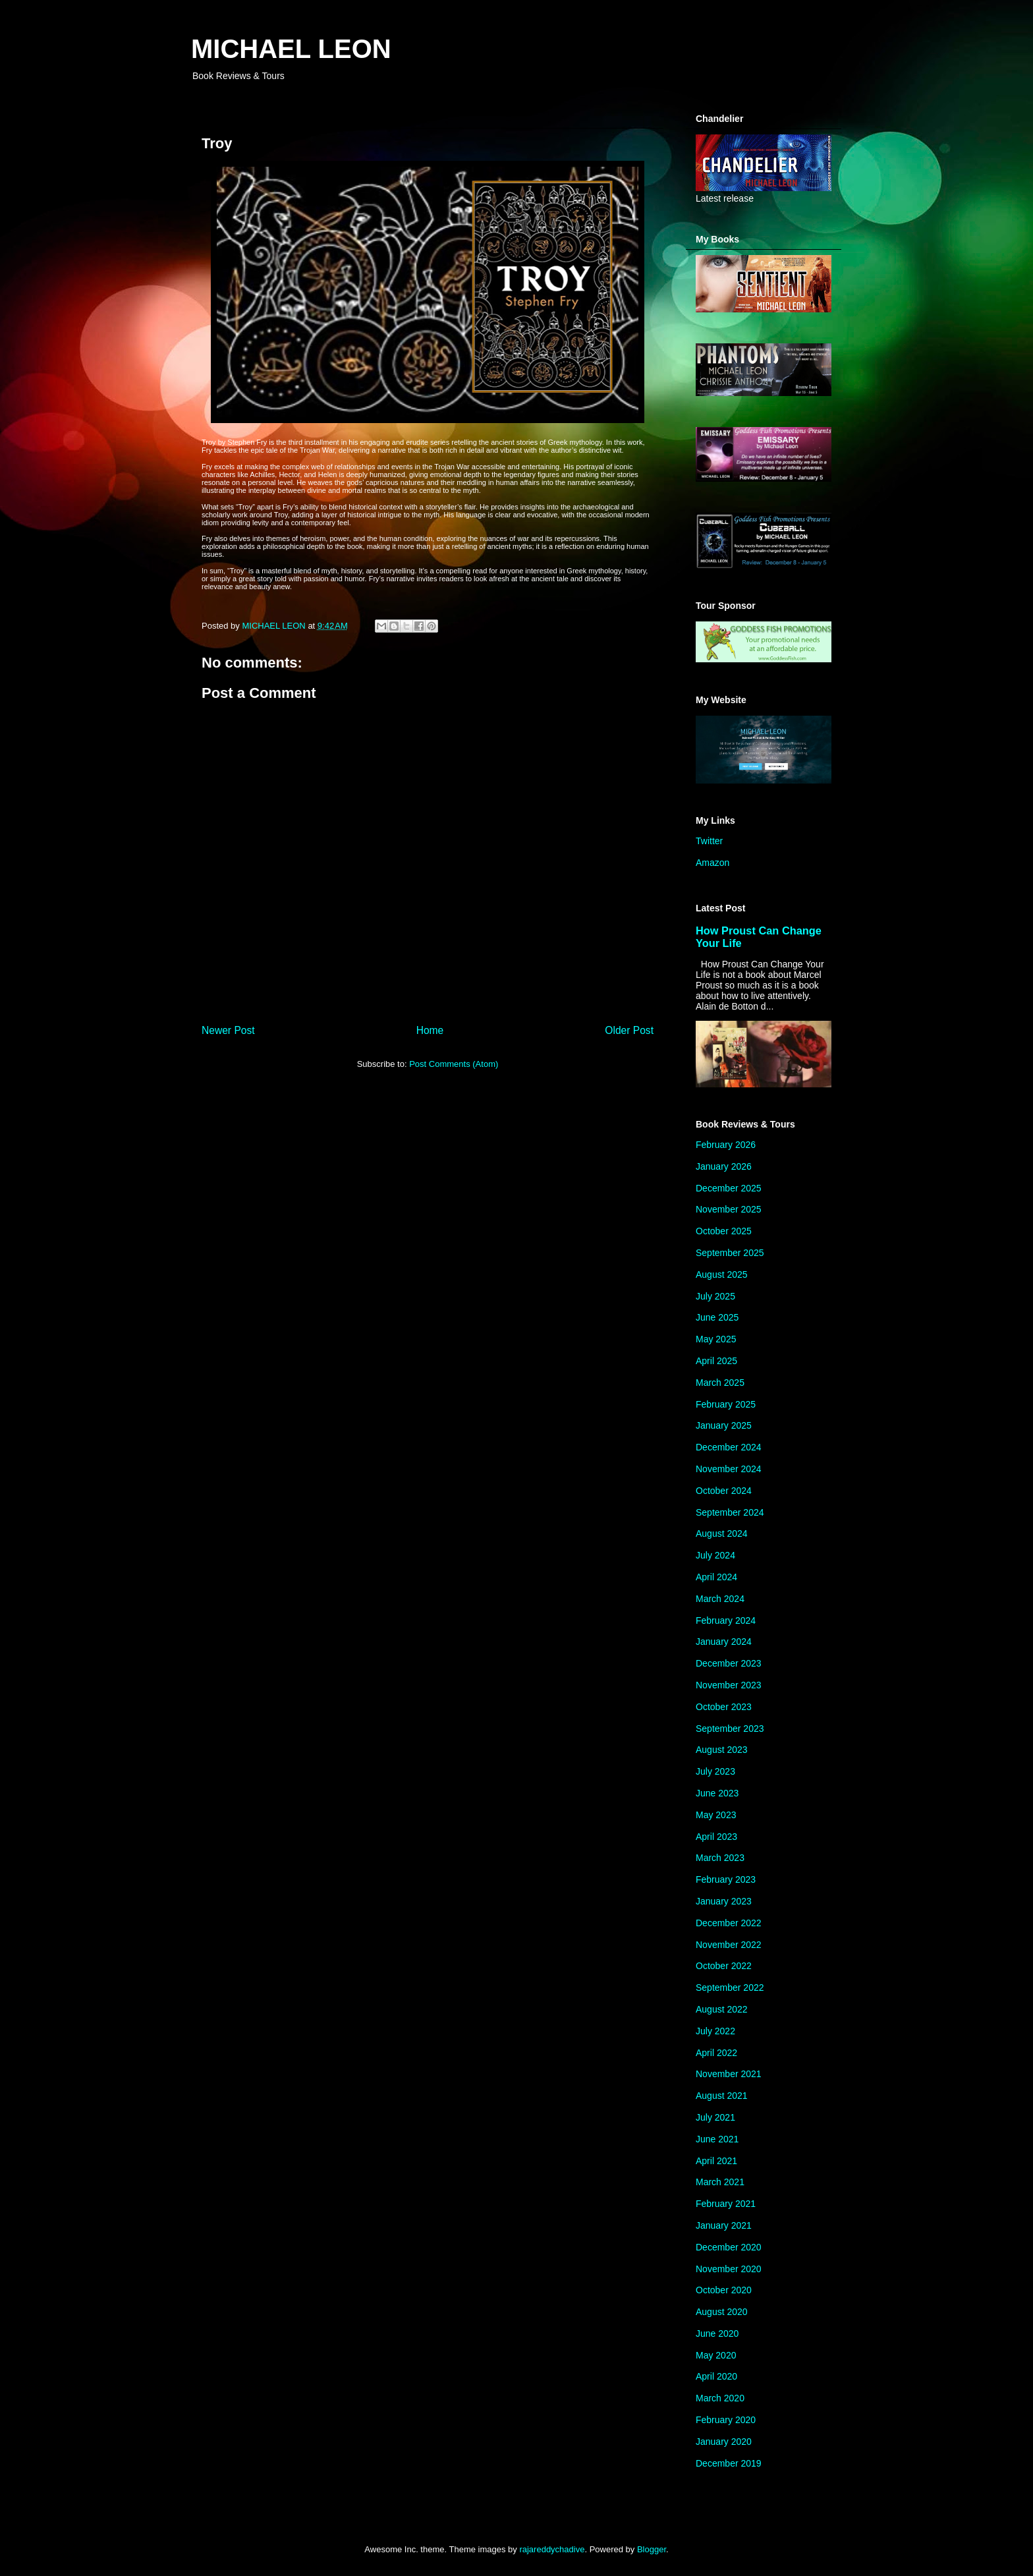  Describe the element at coordinates (629, 1030) in the screenshot. I see `Older Post` at that location.